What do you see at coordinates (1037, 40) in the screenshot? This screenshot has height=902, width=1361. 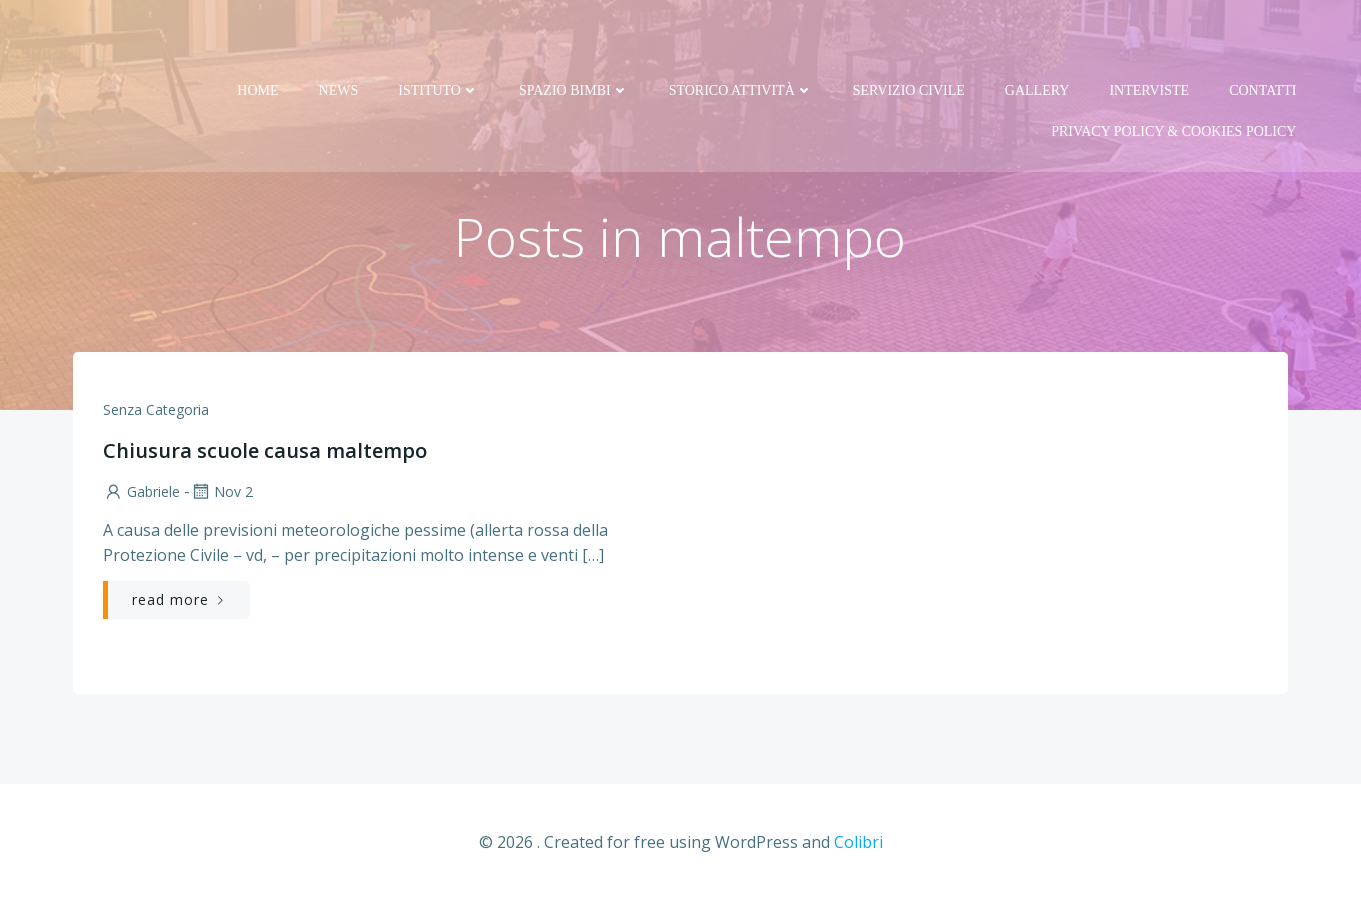 I see `Gallery` at bounding box center [1037, 40].